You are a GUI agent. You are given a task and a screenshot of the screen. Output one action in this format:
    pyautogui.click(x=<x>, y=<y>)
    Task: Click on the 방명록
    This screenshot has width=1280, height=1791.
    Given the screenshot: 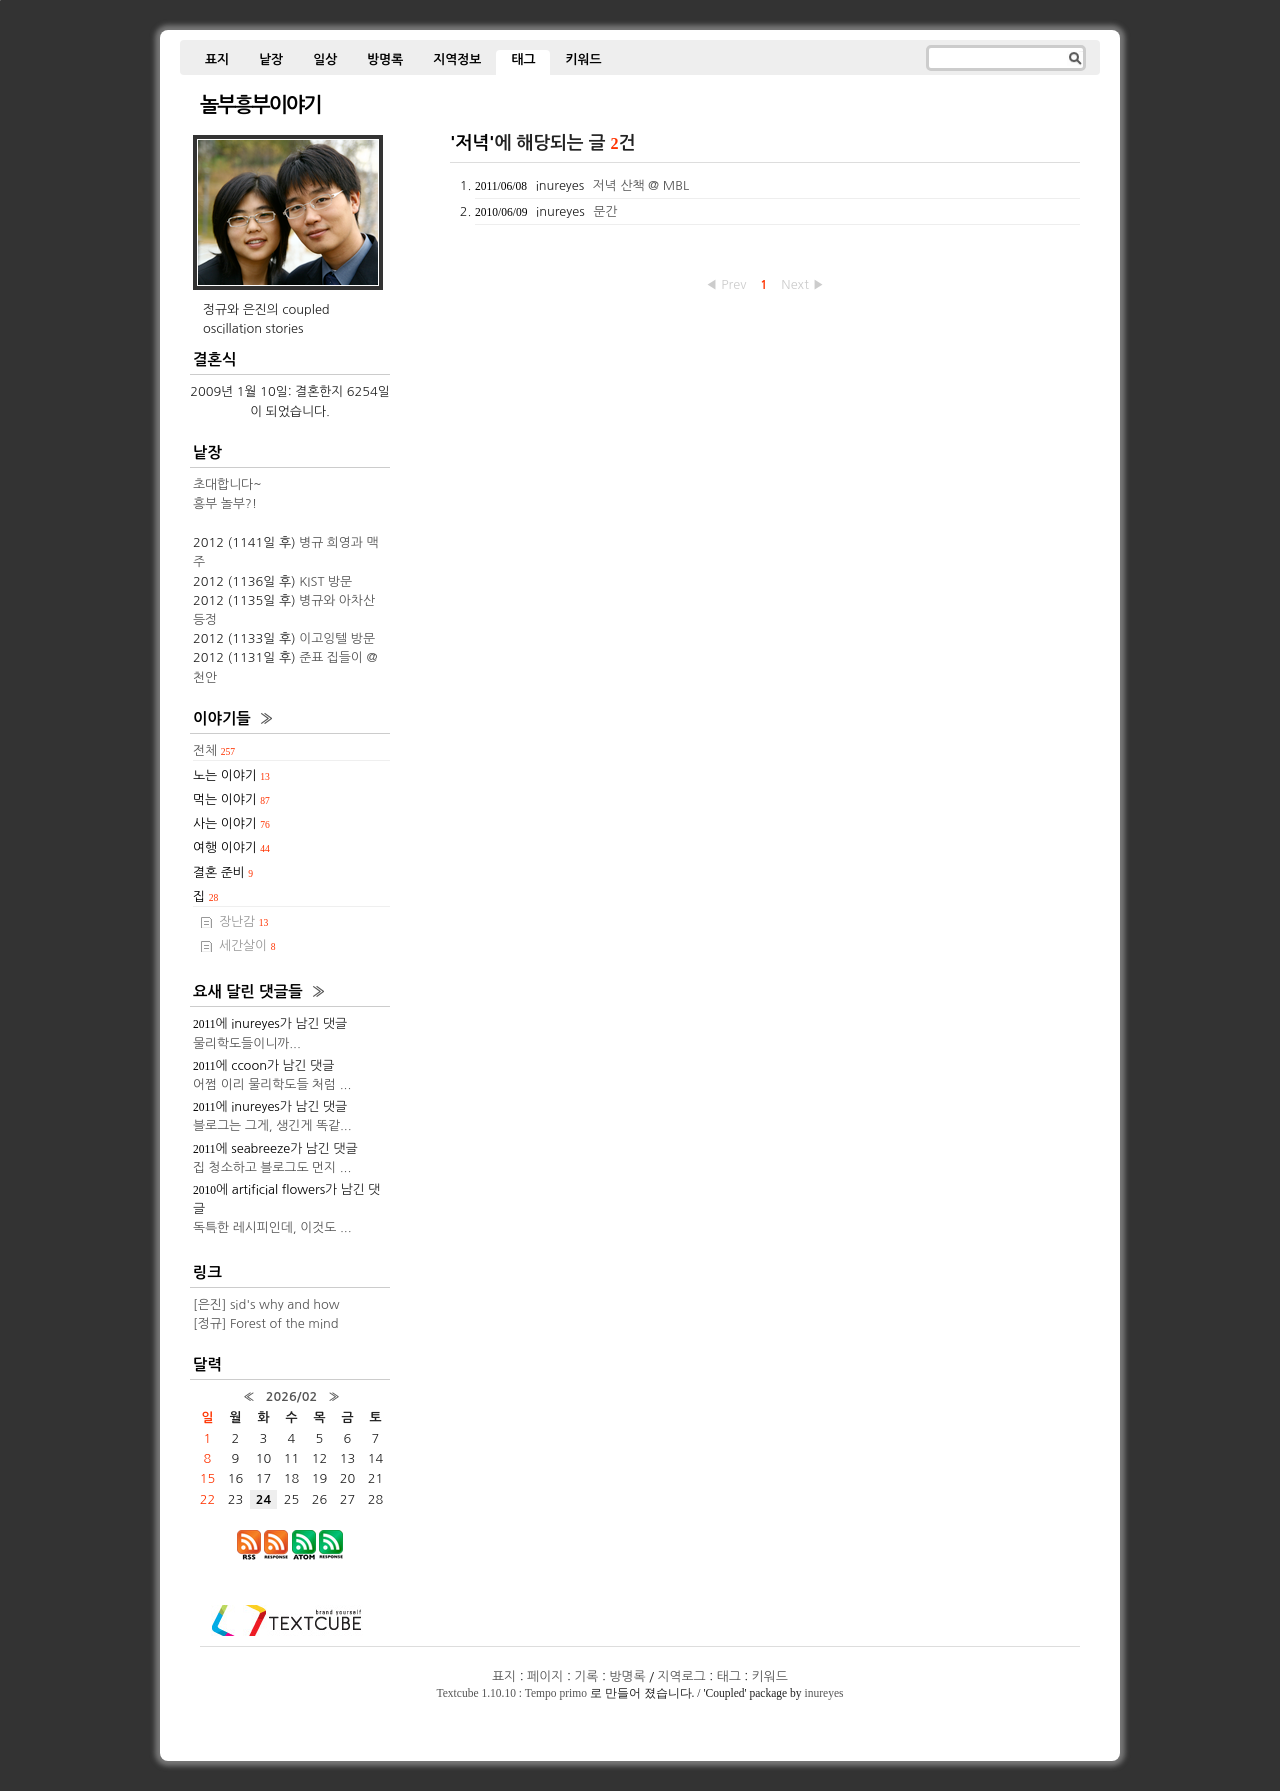 What is the action you would take?
    pyautogui.click(x=385, y=59)
    